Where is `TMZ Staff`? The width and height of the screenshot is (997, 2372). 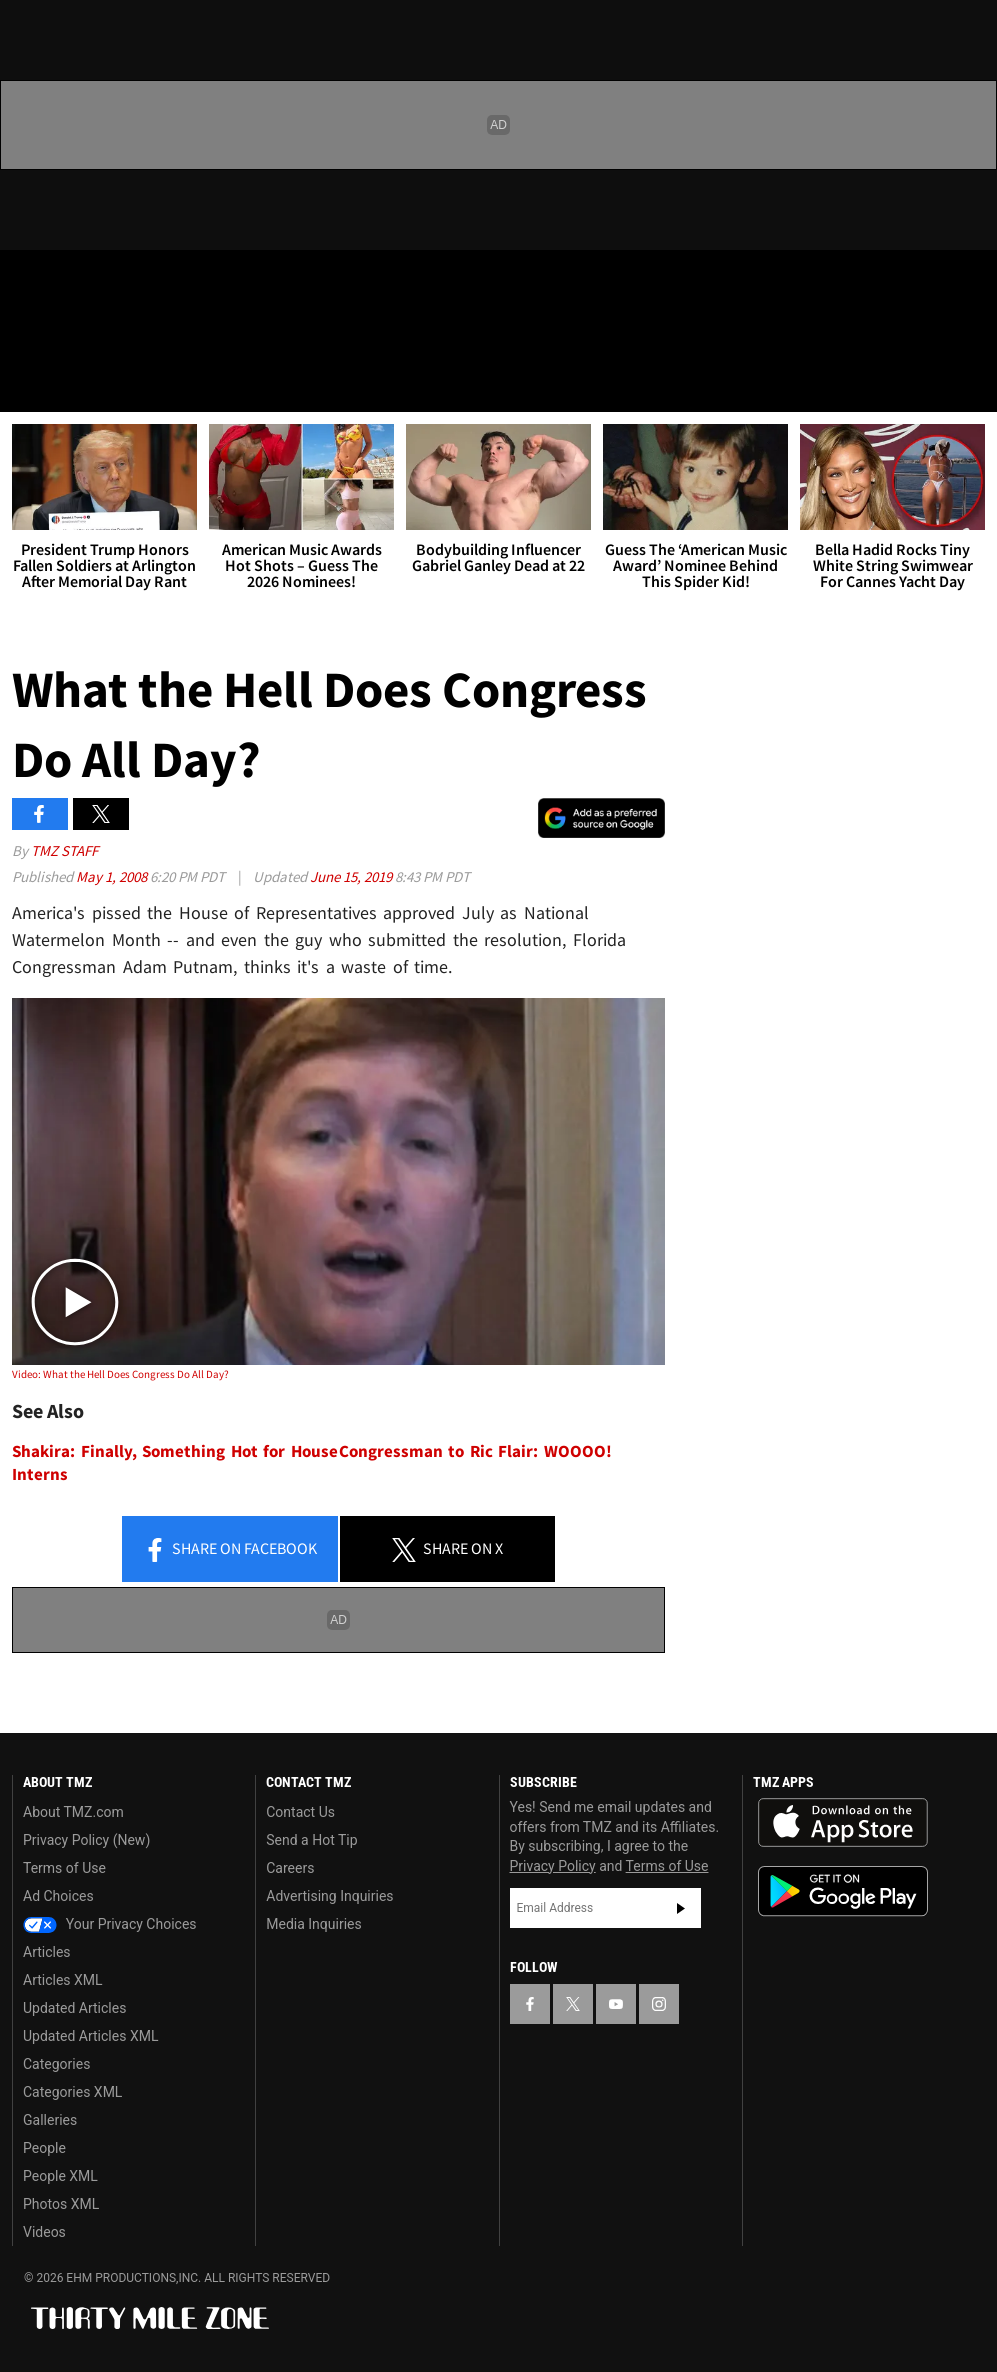 TMZ Staff is located at coordinates (64, 850).